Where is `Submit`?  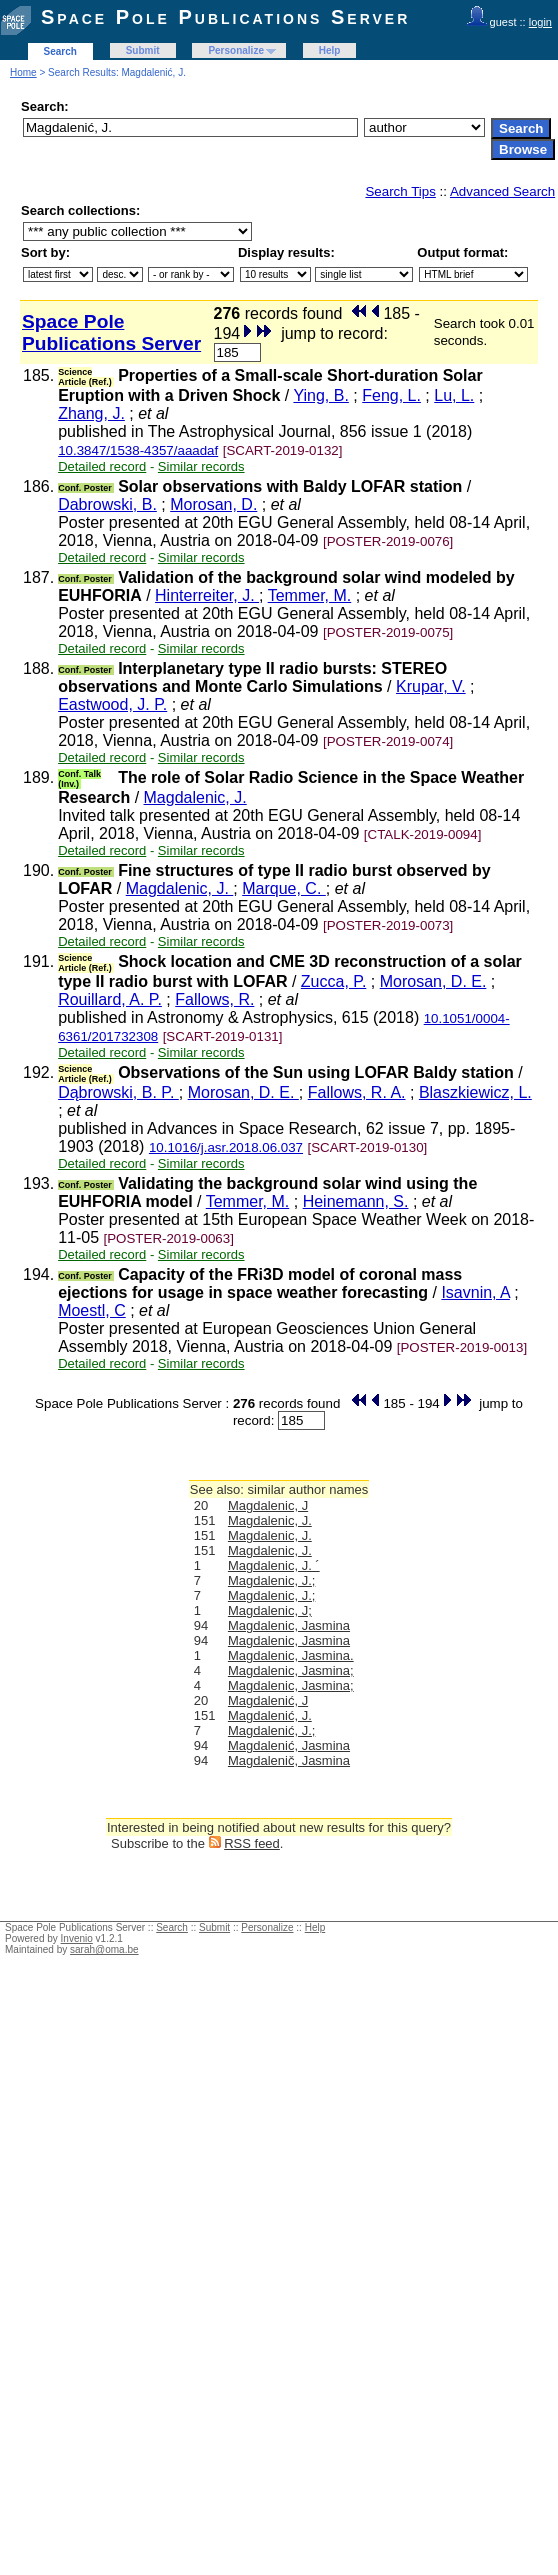 Submit is located at coordinates (143, 50).